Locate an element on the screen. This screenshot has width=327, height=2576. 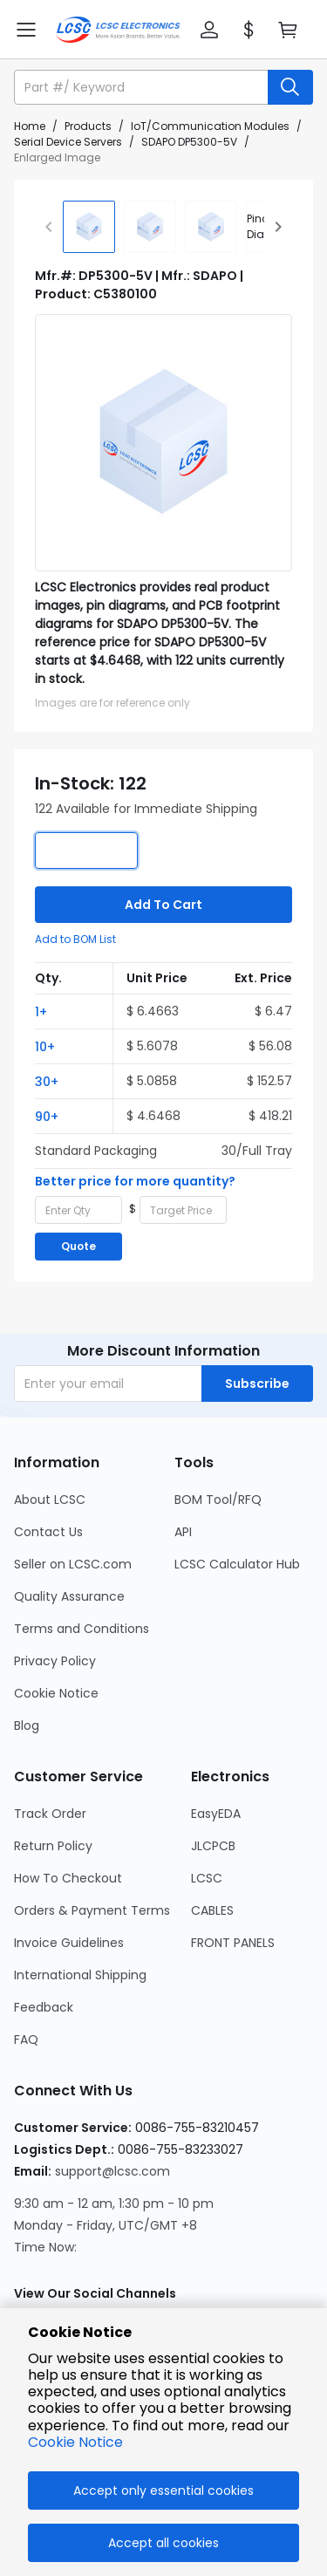
Cookie Notice is located at coordinates (75, 2442).